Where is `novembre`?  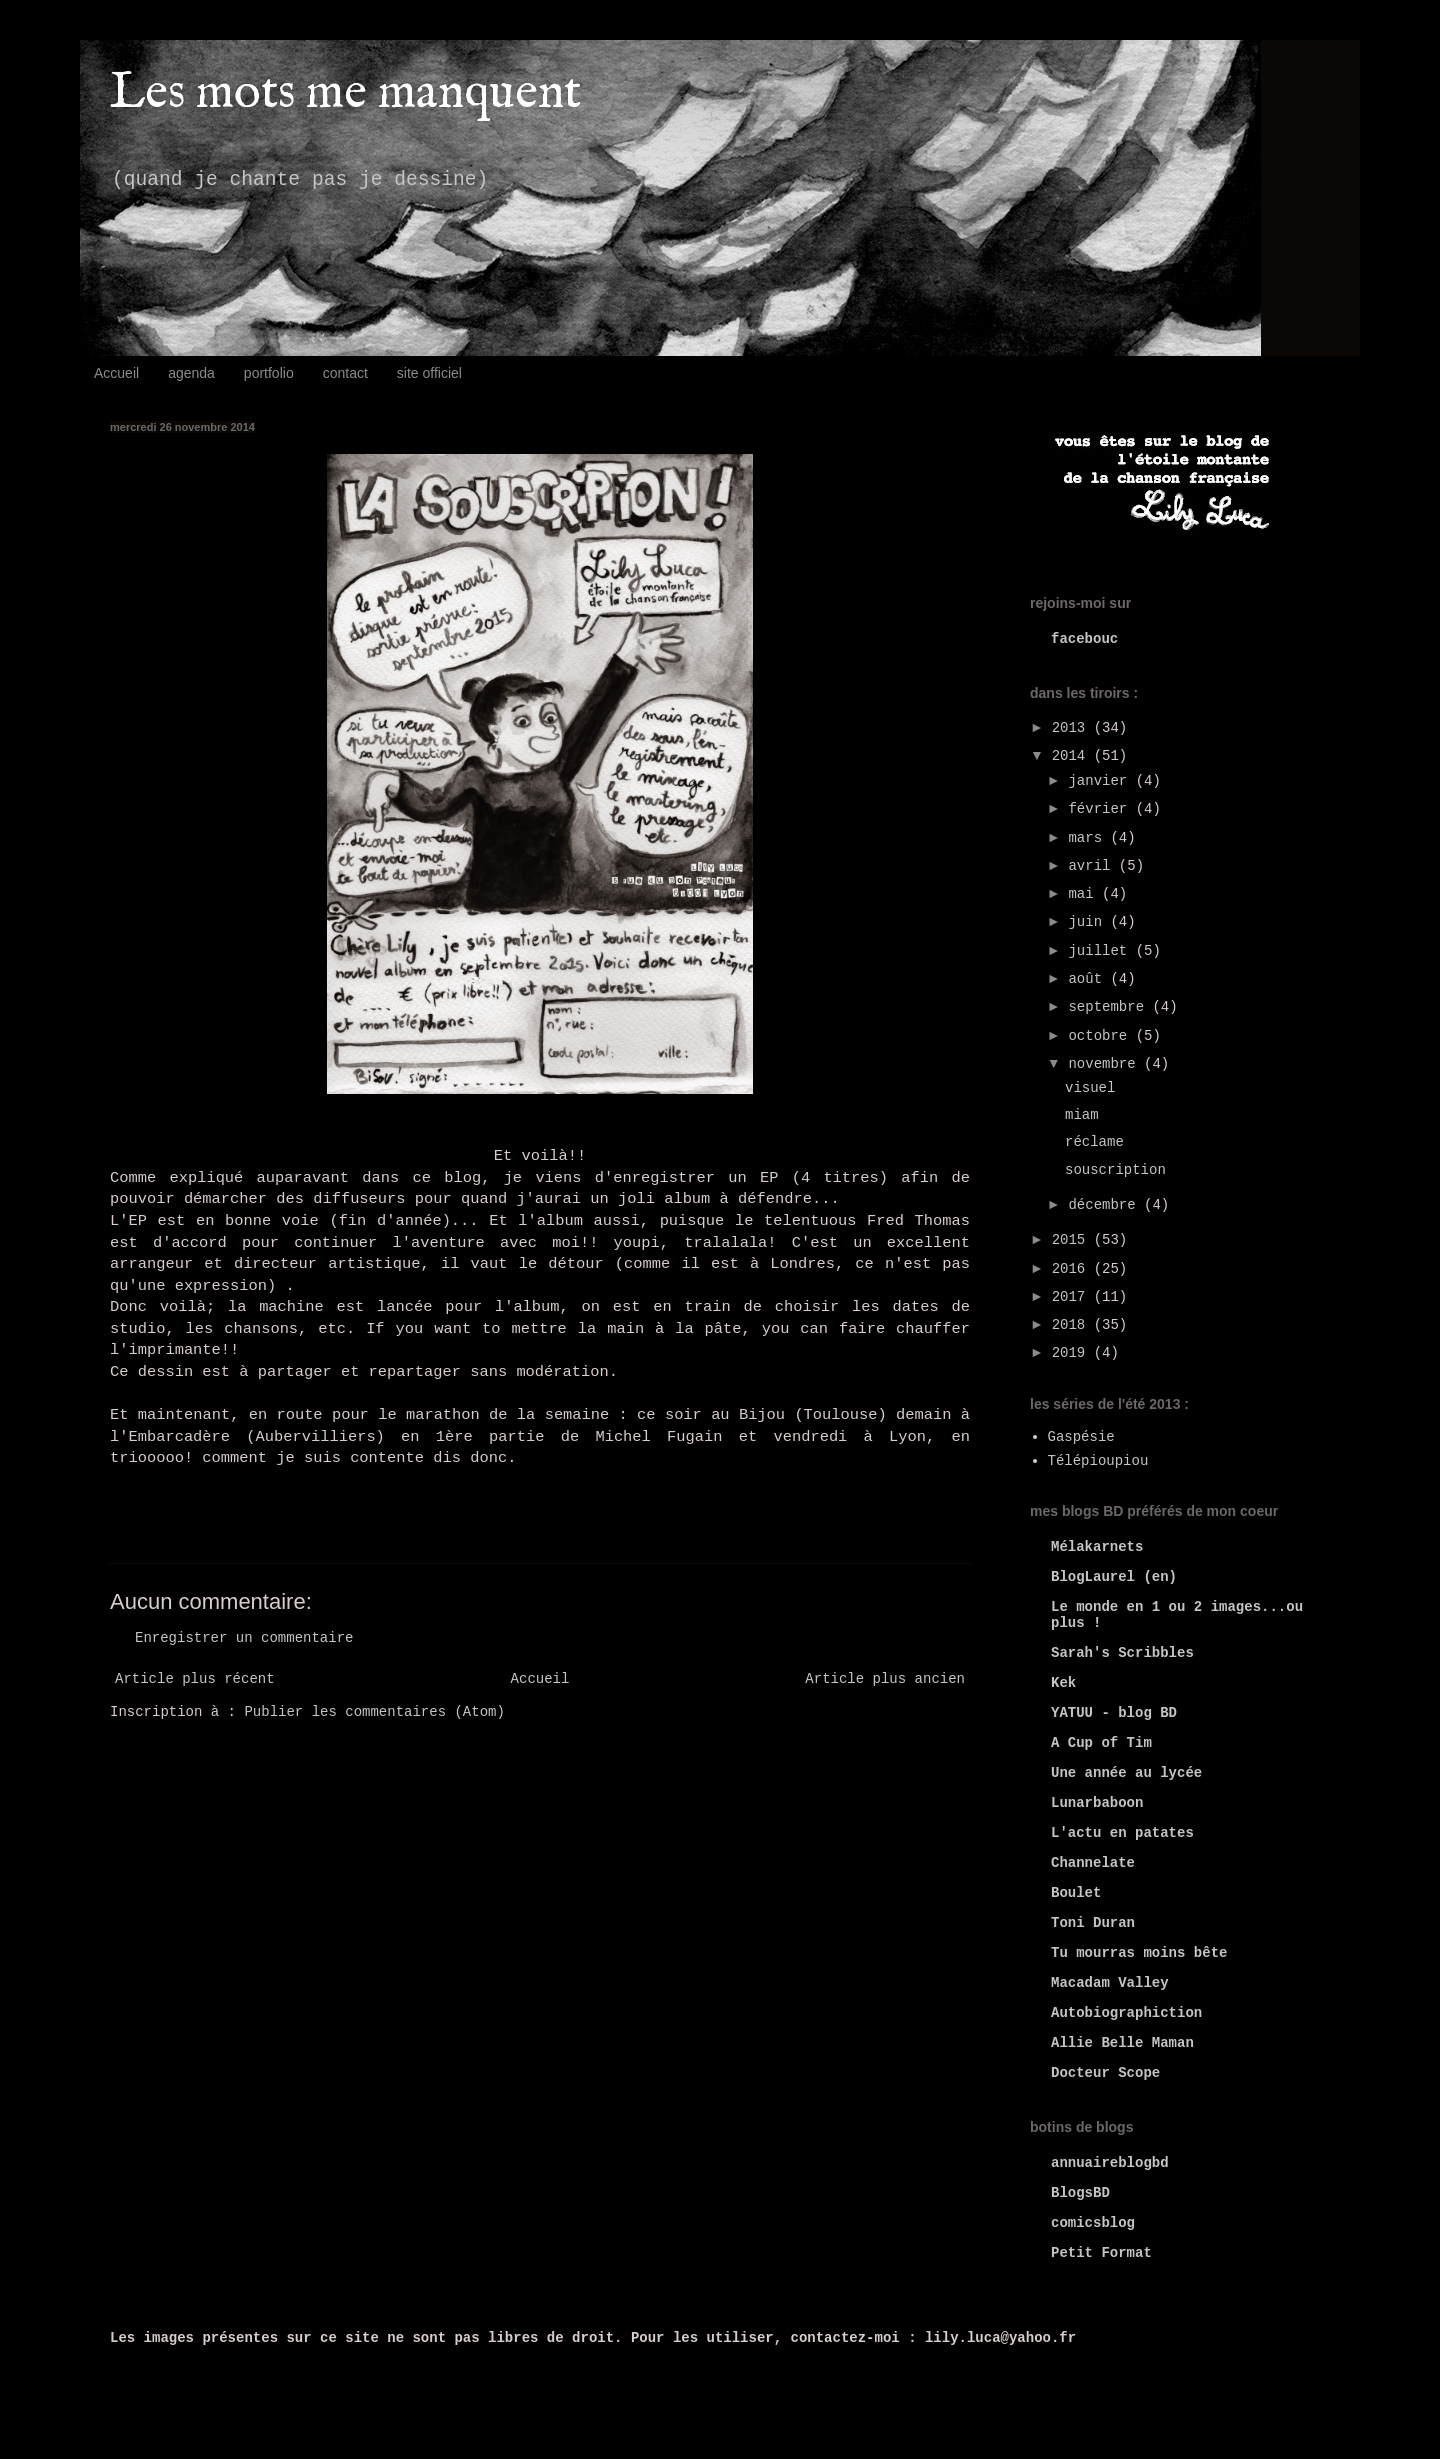
novembre is located at coordinates (1106, 1064).